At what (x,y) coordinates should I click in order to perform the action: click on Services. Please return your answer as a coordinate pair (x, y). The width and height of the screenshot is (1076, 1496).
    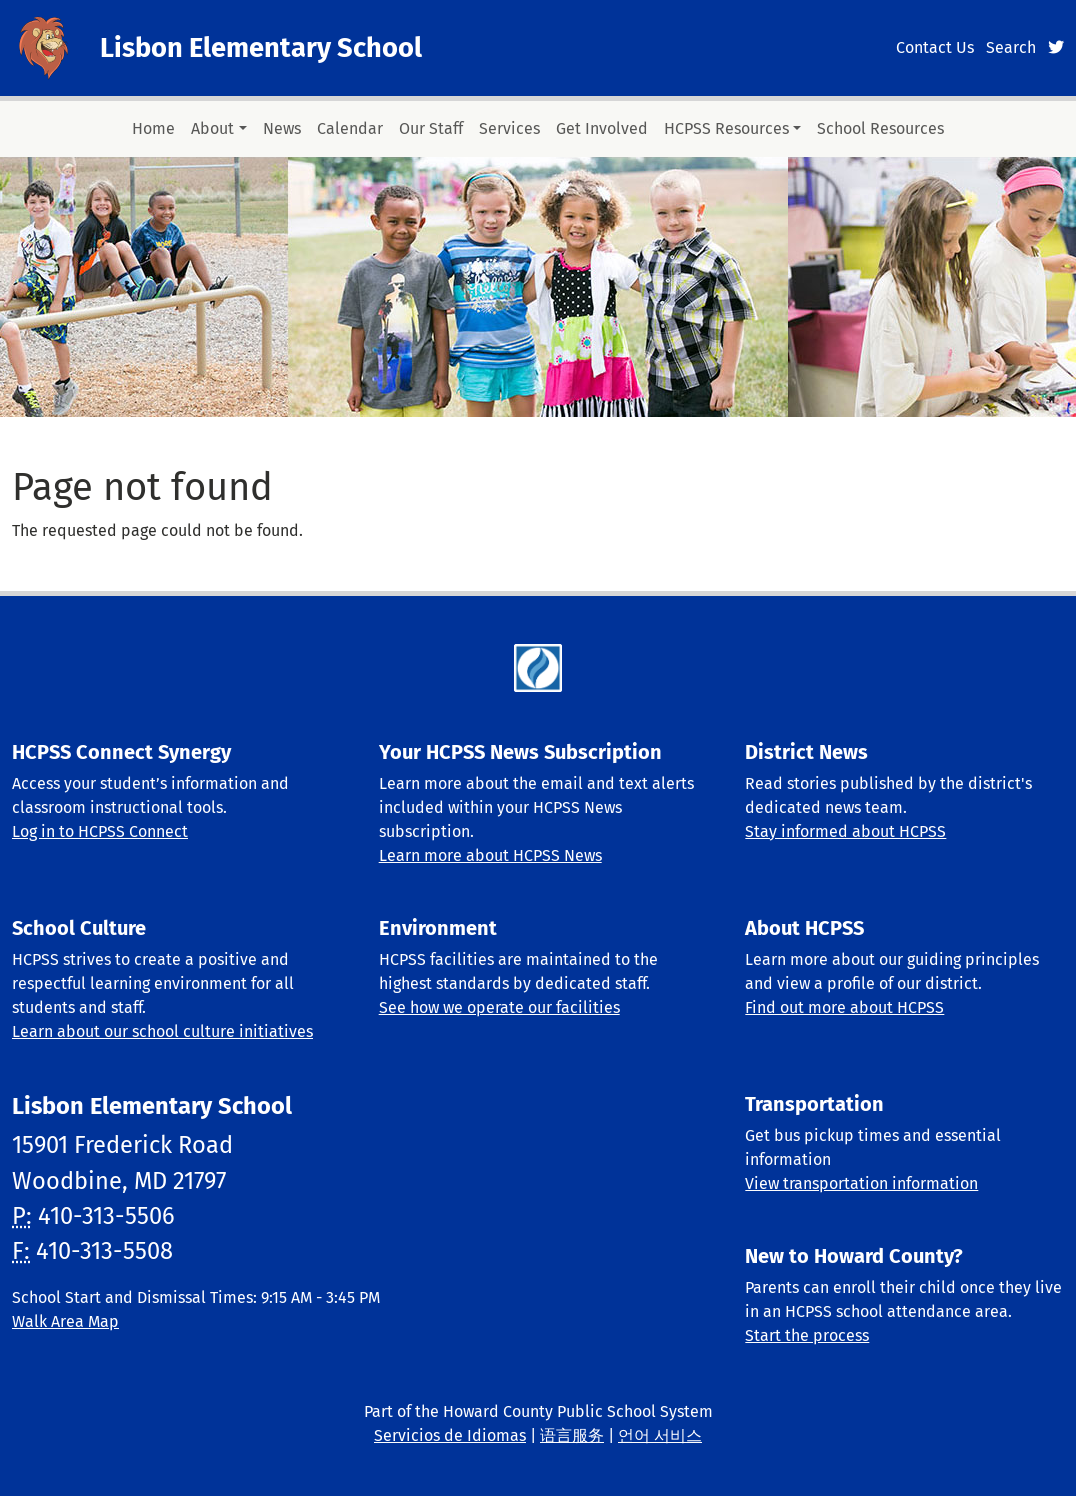
    Looking at the image, I should click on (509, 128).